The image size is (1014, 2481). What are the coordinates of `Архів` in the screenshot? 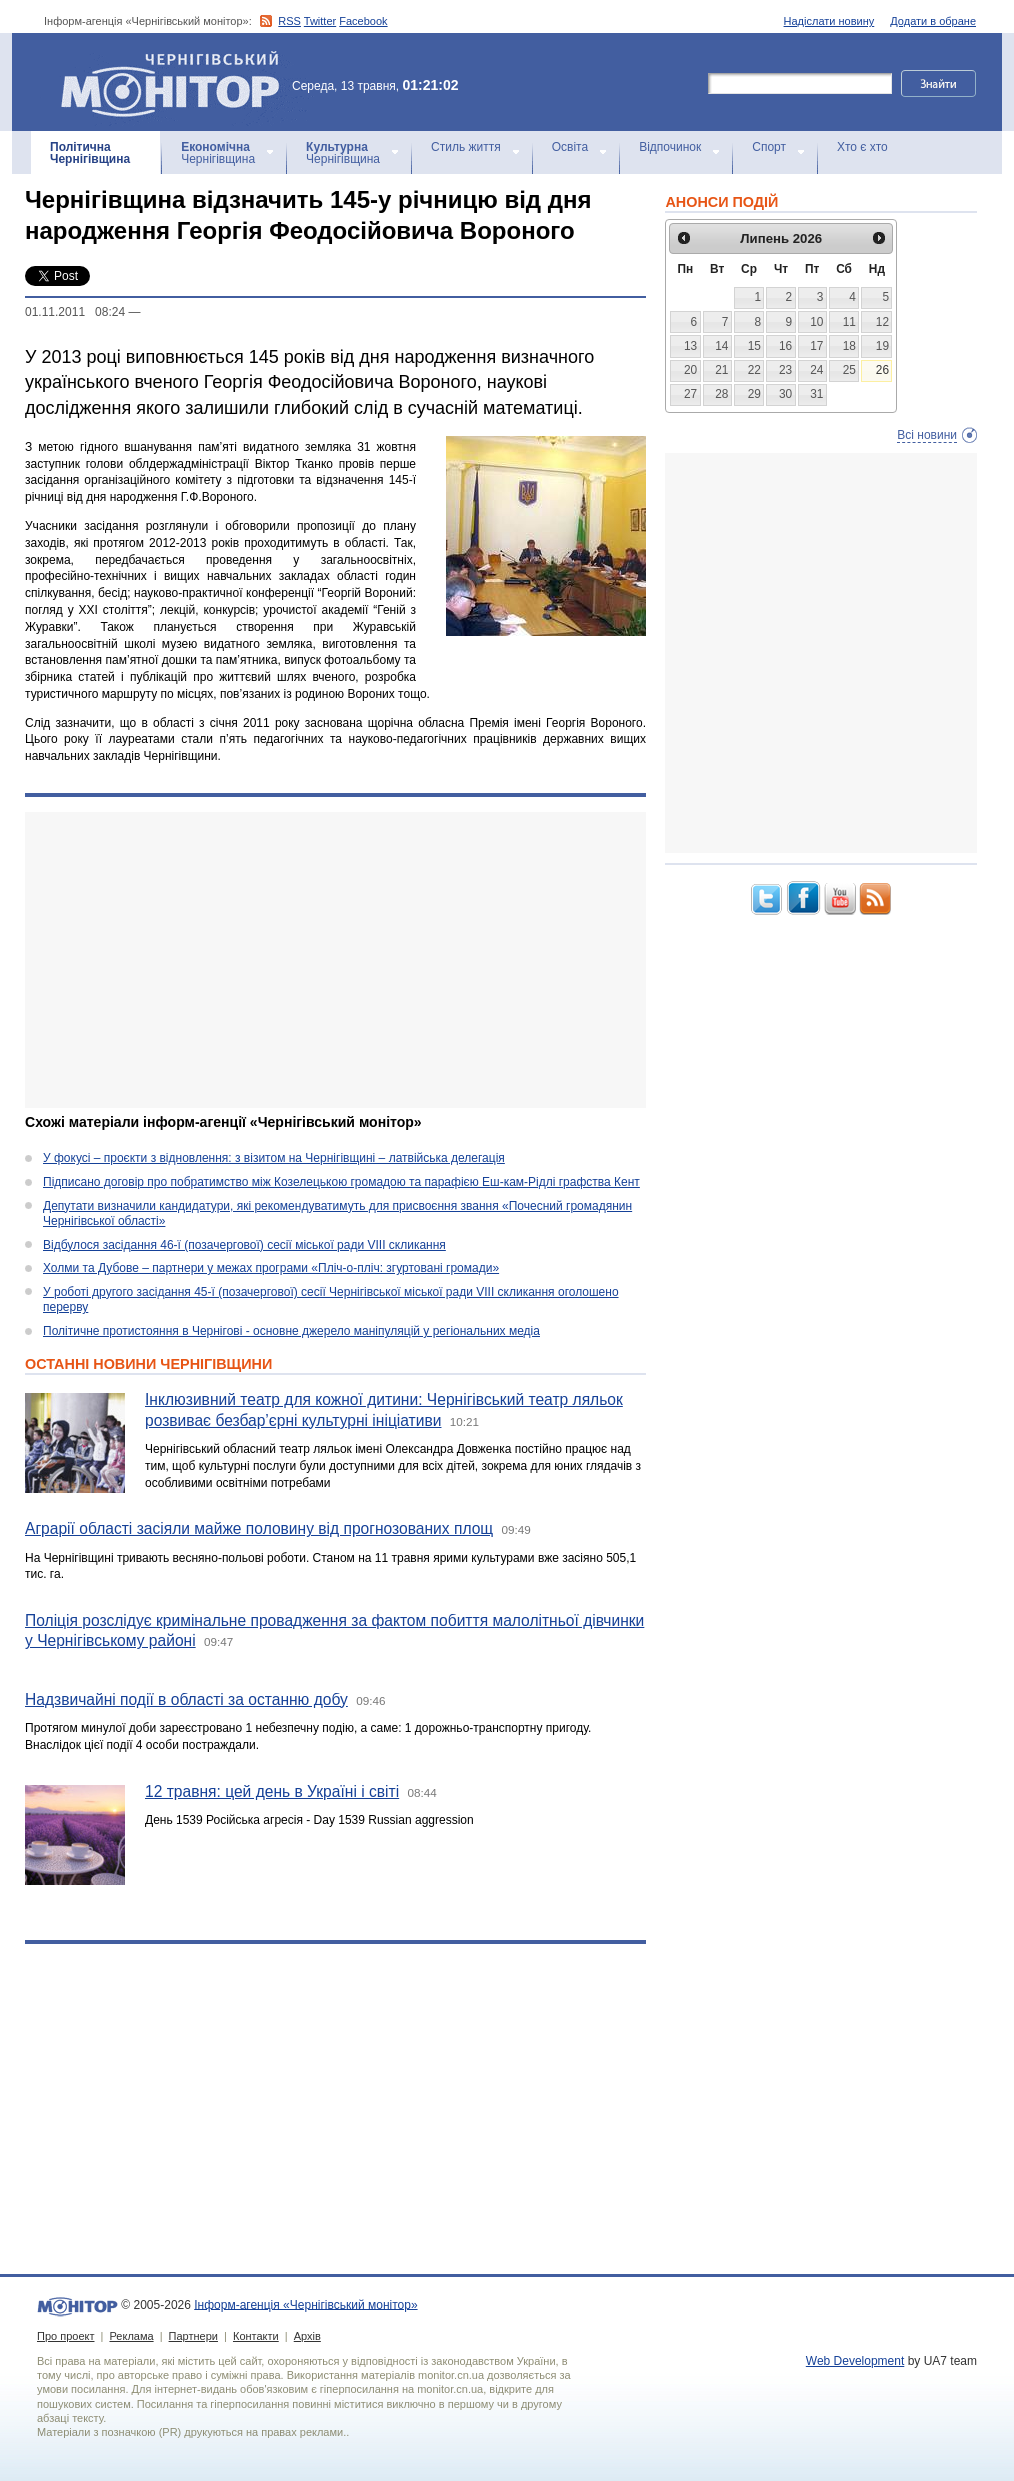 It's located at (307, 2336).